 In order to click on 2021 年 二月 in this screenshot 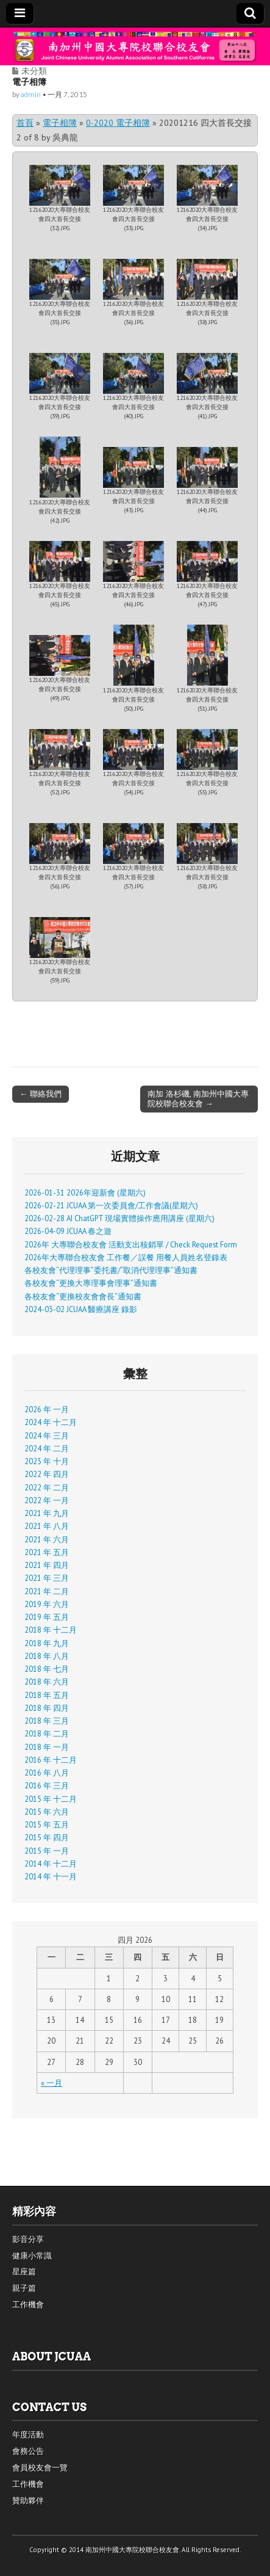, I will do `click(46, 1591)`.